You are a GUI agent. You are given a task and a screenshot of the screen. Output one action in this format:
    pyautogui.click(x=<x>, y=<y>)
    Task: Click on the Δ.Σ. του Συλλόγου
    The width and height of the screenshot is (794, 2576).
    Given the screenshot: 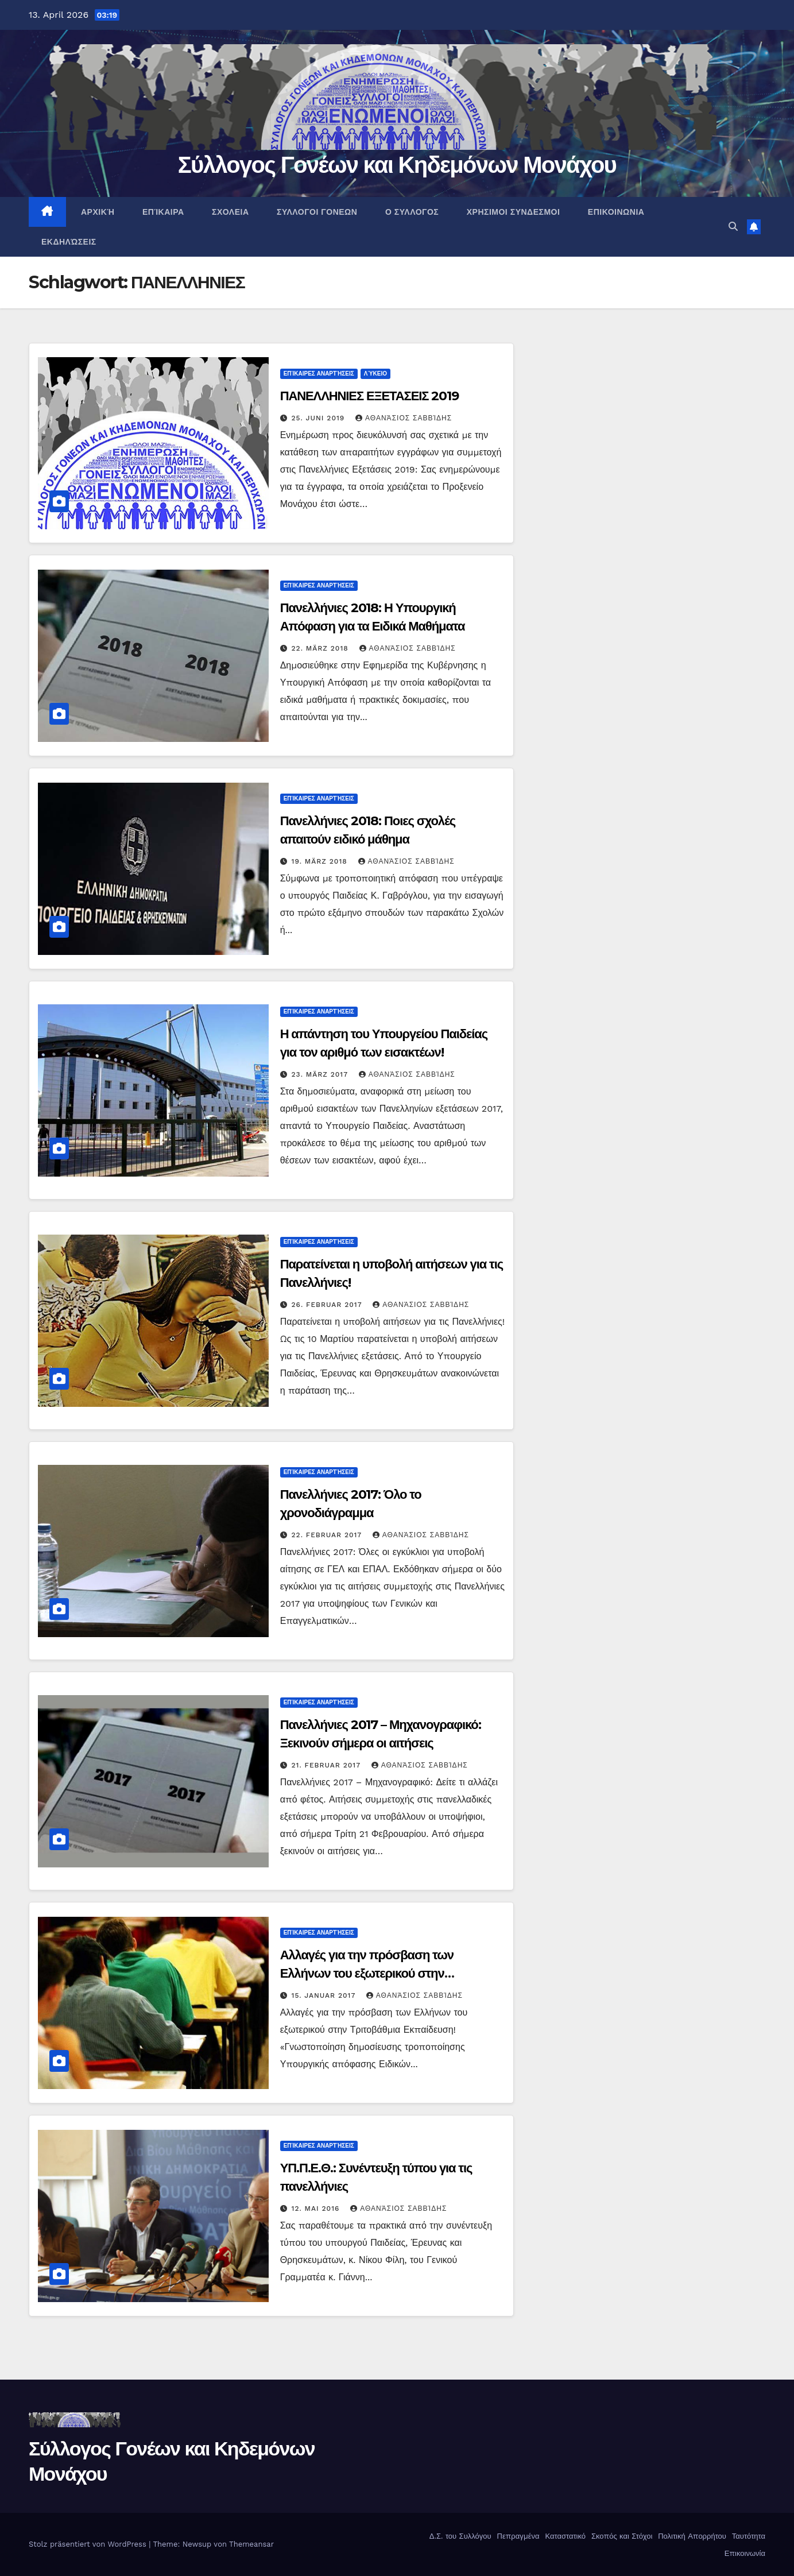 What is the action you would take?
    pyautogui.click(x=459, y=2536)
    